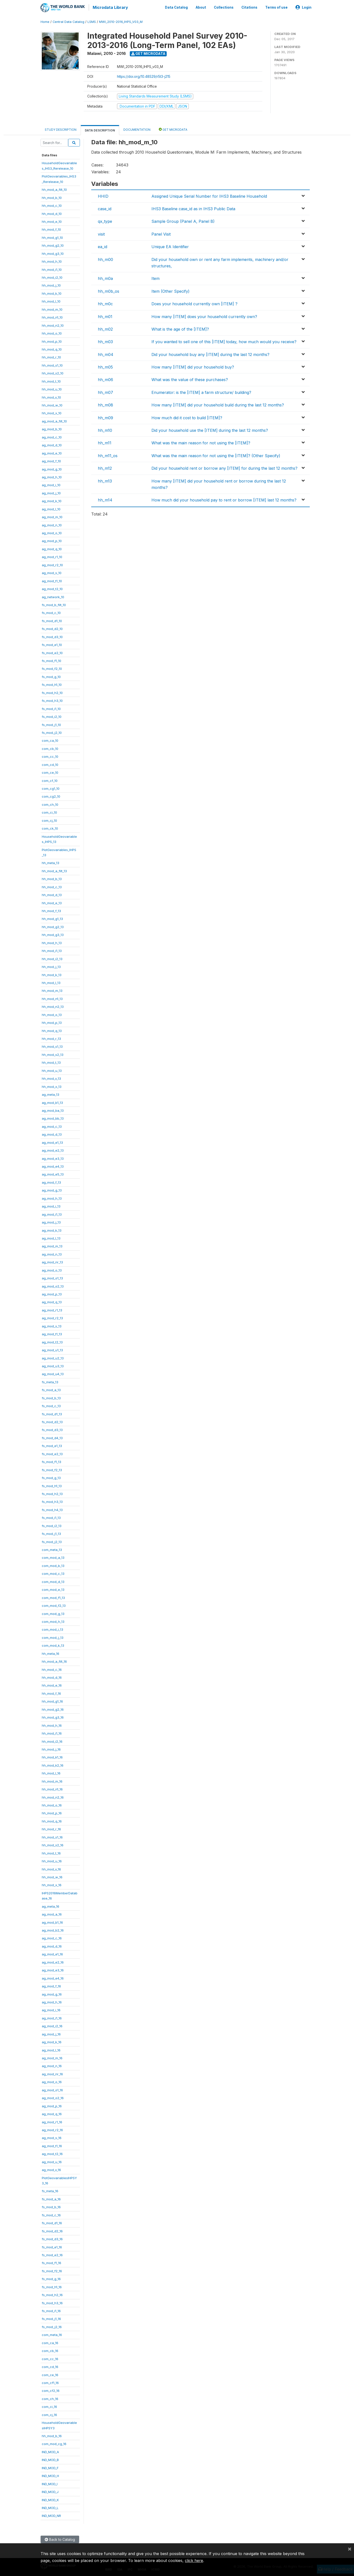 This screenshot has width=354, height=2576. What do you see at coordinates (53, 2097) in the screenshot?
I see `ag_mod_o2_16` at bounding box center [53, 2097].